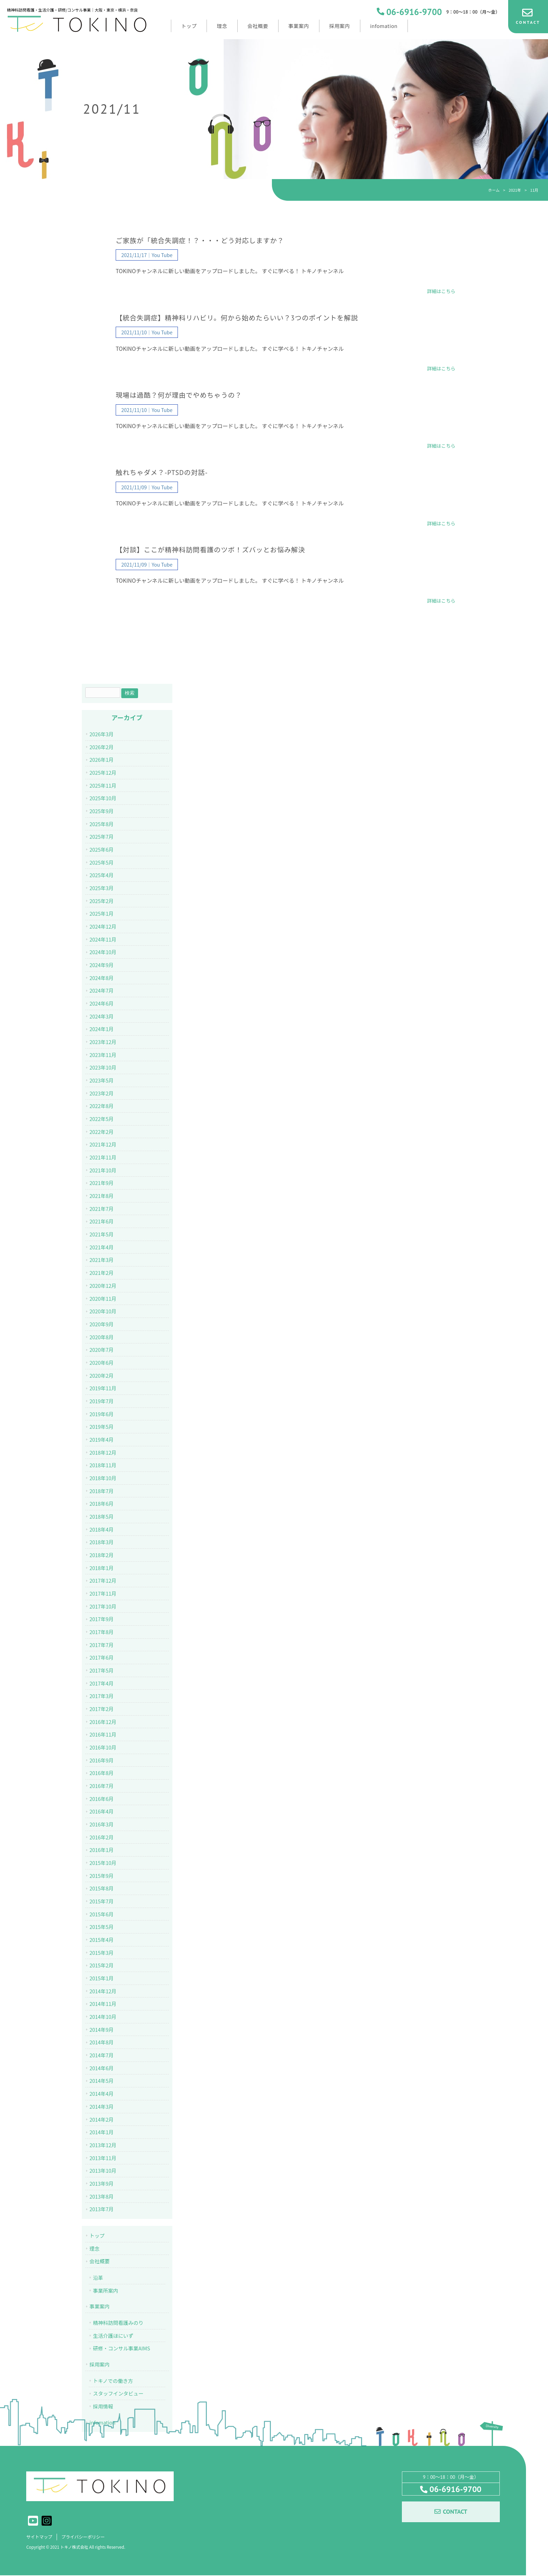 Image resolution: width=548 pixels, height=2576 pixels. I want to click on 2020年11月, so click(102, 1298).